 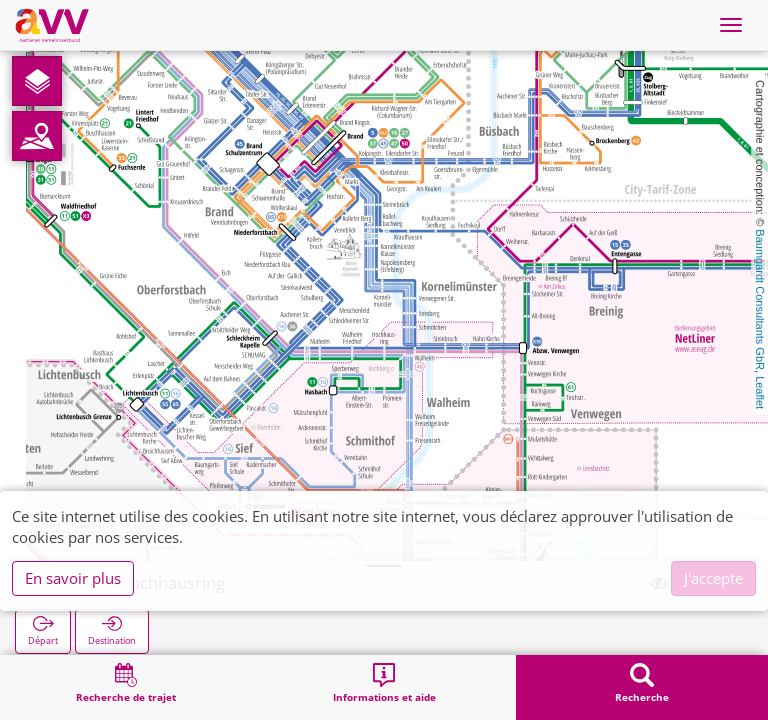 What do you see at coordinates (713, 578) in the screenshot?
I see `J'accepte` at bounding box center [713, 578].